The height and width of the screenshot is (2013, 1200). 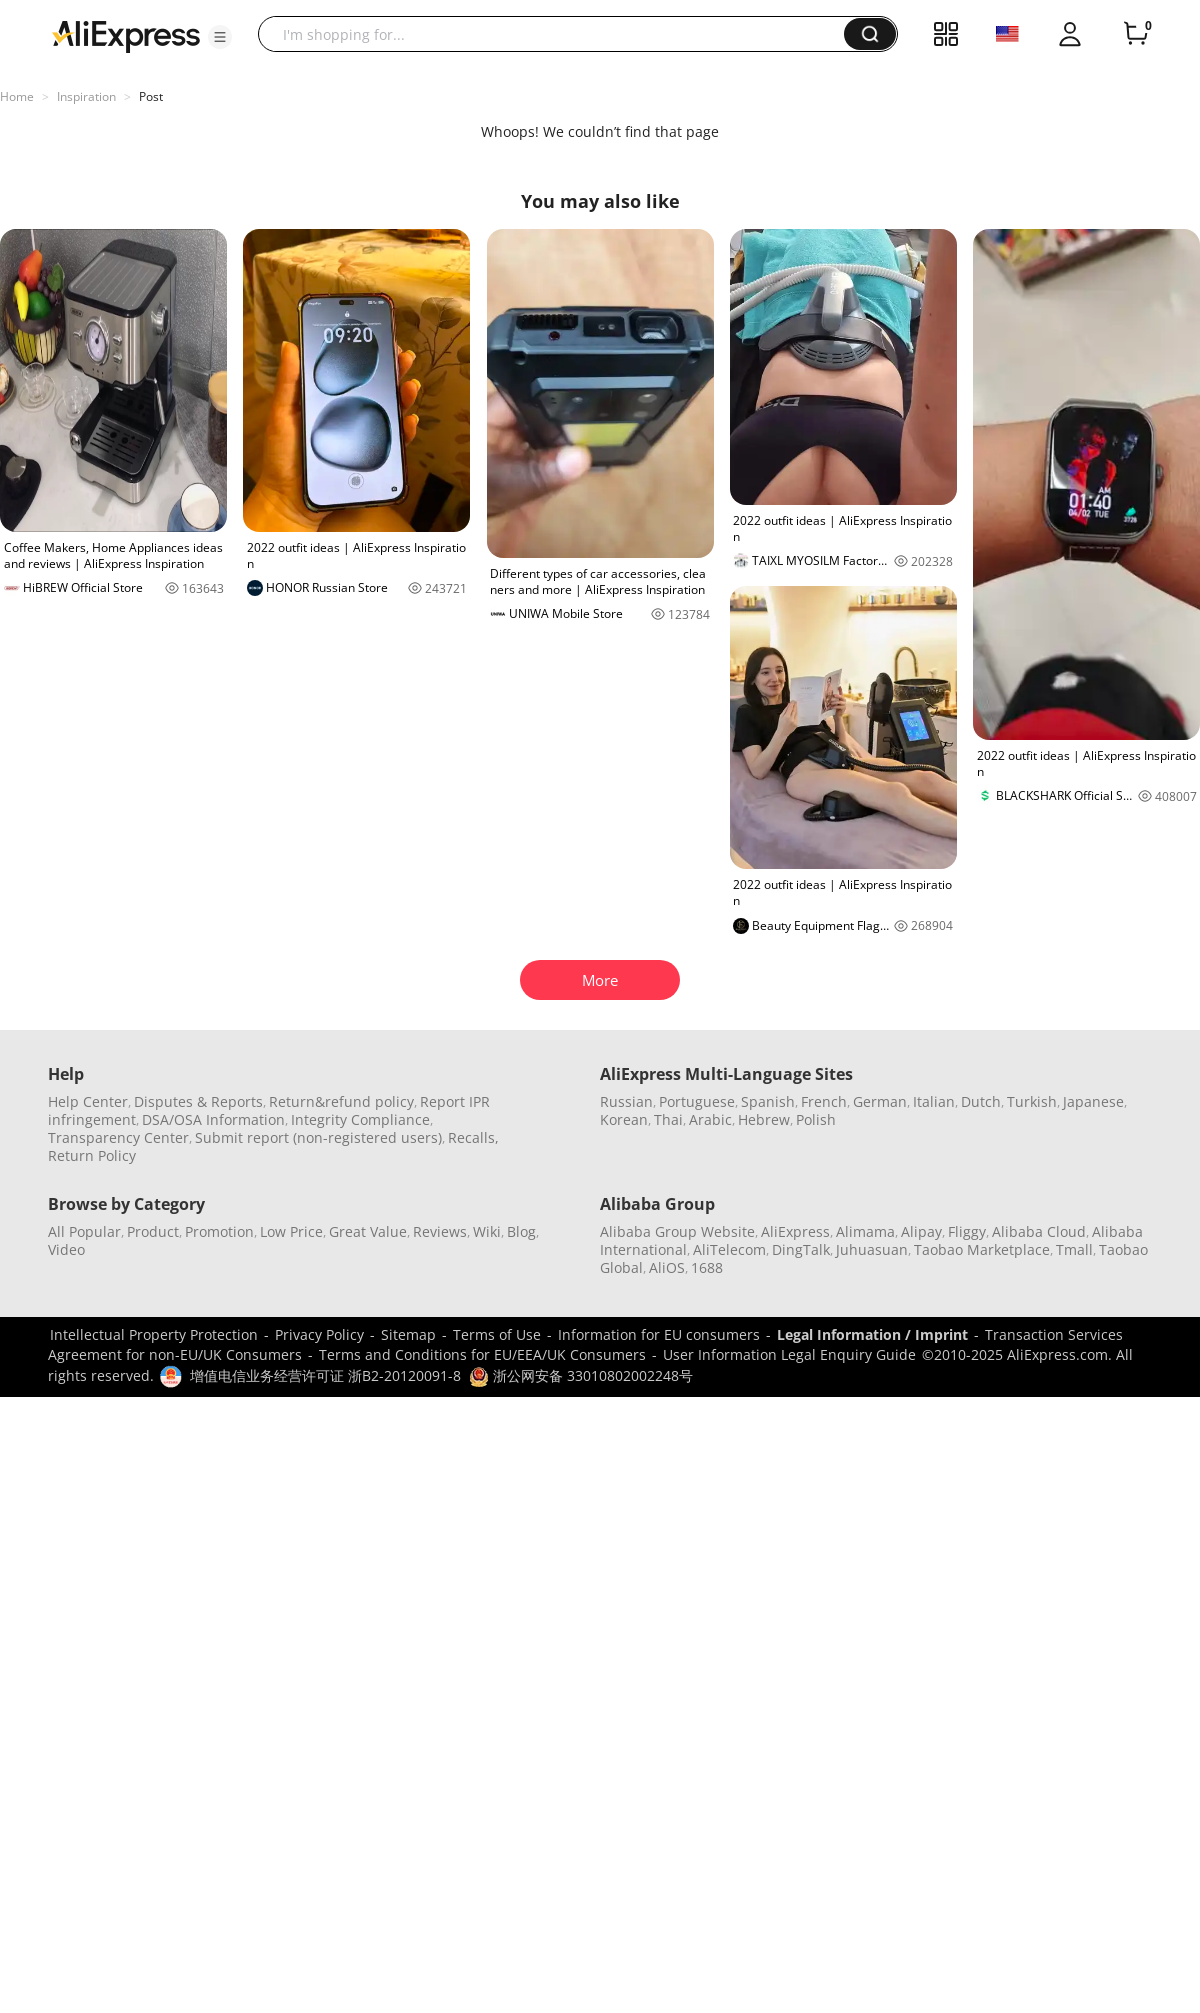 What do you see at coordinates (92, 1155) in the screenshot?
I see `Return Policy` at bounding box center [92, 1155].